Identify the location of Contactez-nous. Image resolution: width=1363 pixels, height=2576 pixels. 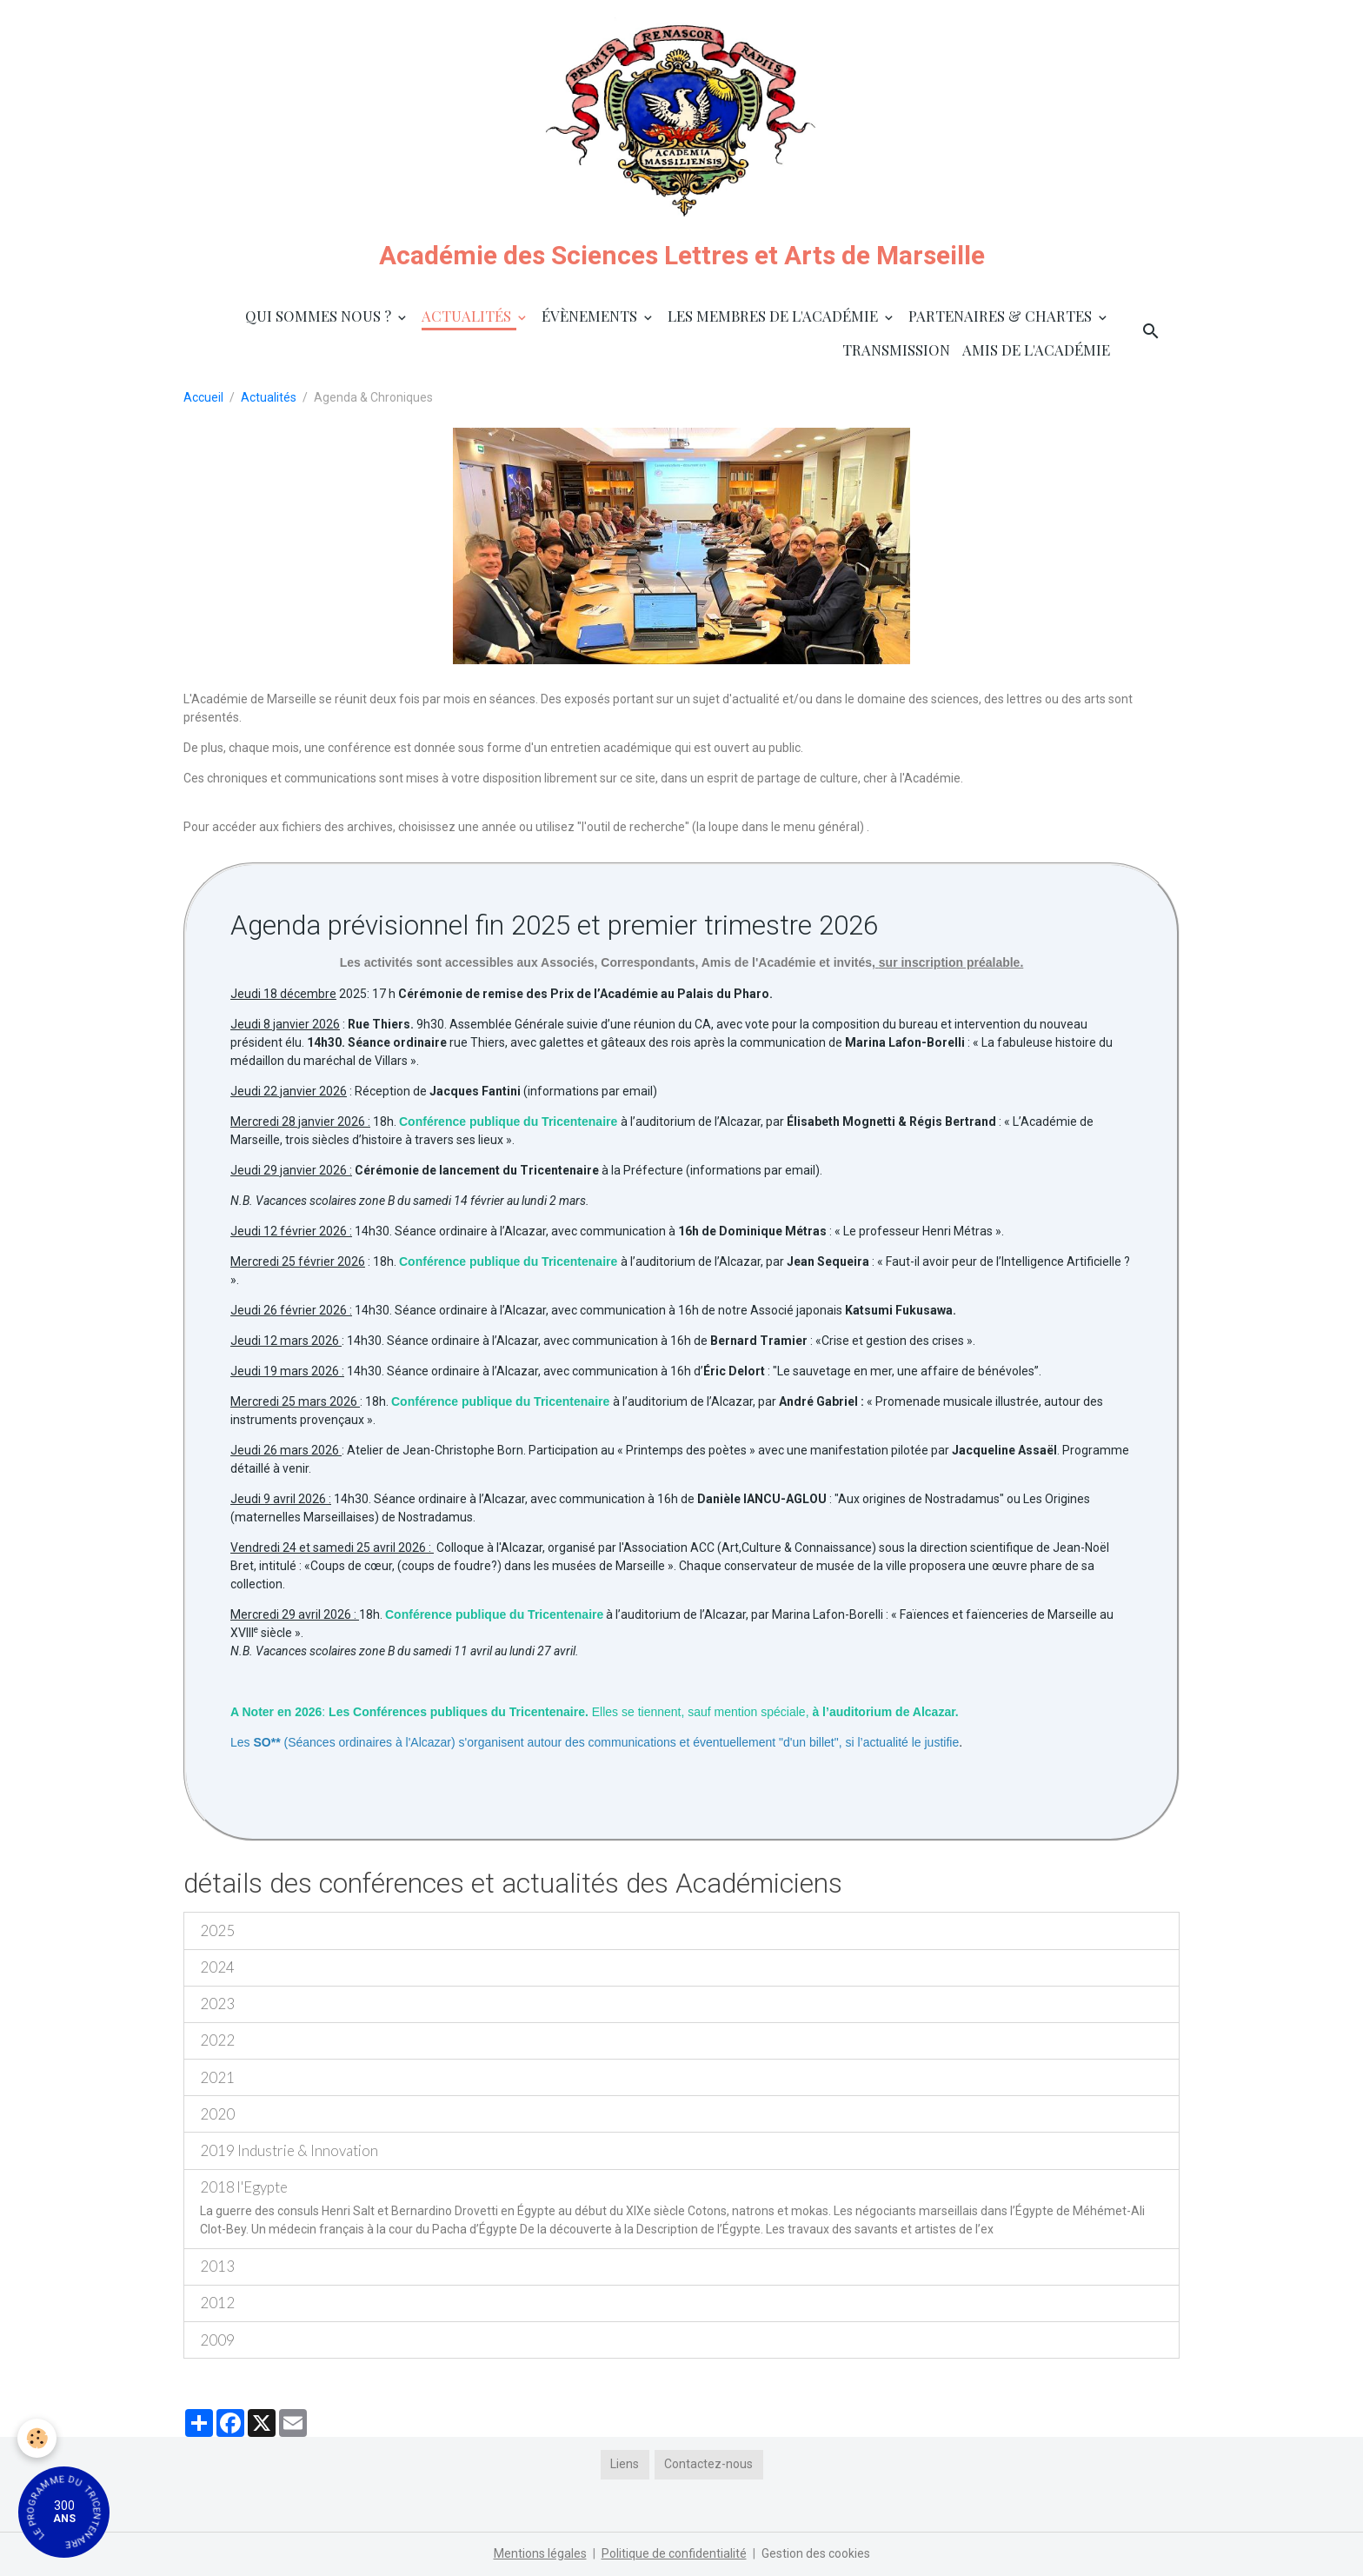
(708, 2464).